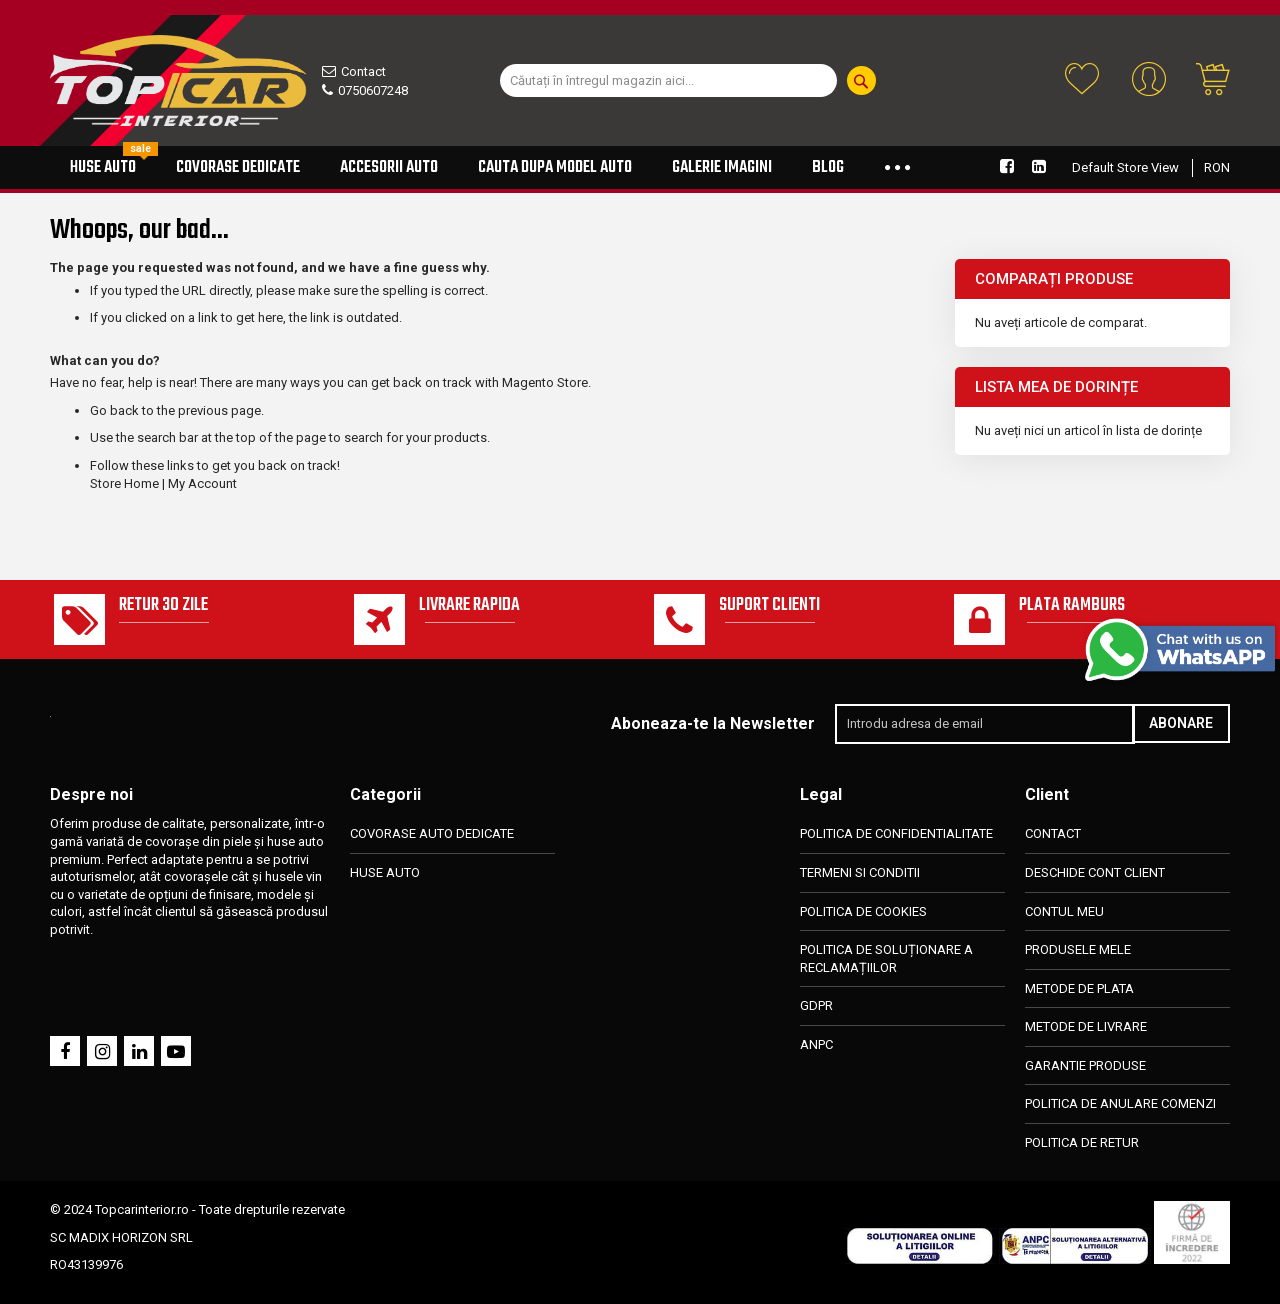 This screenshot has height=1304, width=1280. I want to click on POLITICA DE ANULARE COMENZI, so click(1120, 1104).